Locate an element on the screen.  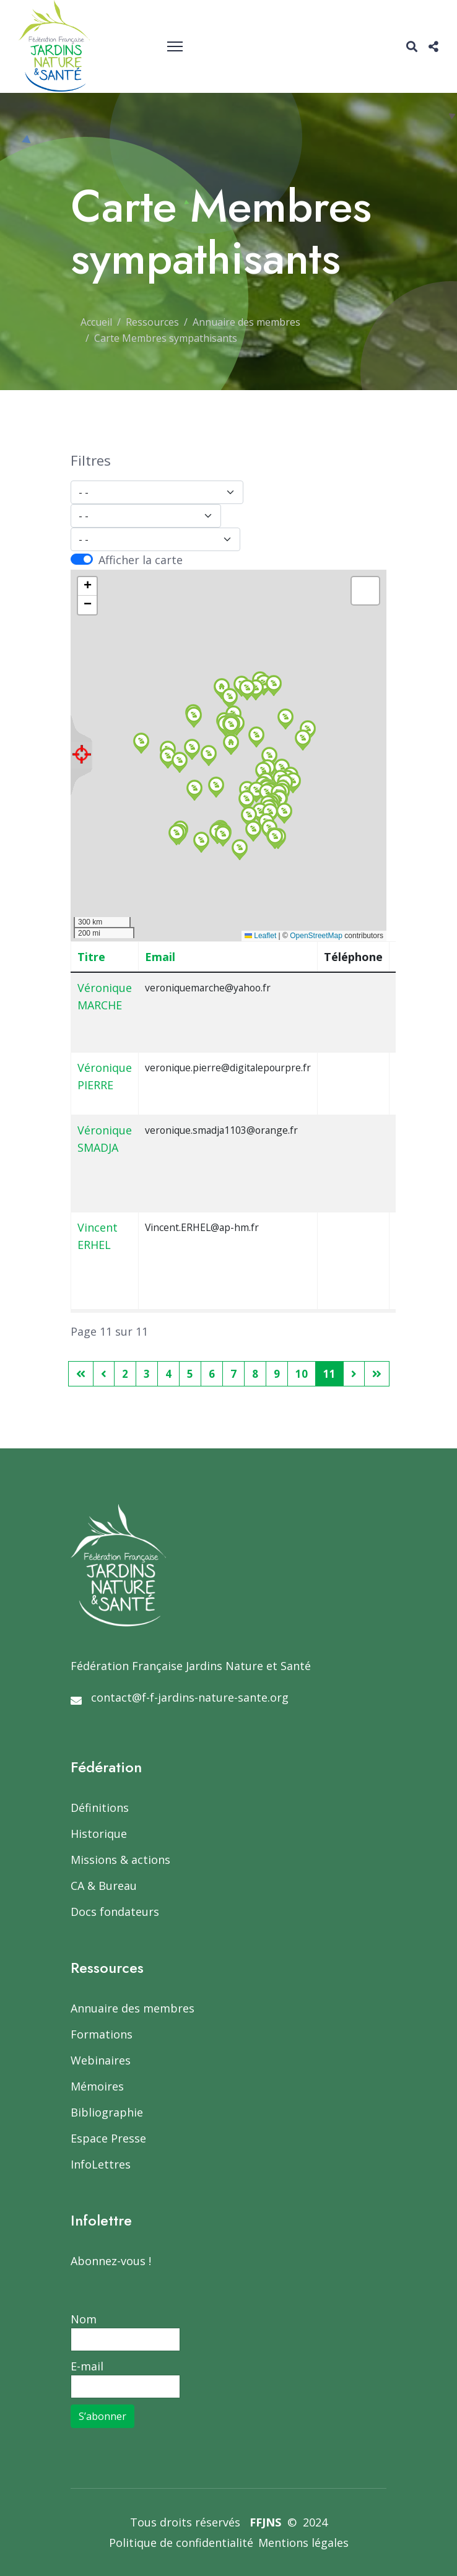
10 [Aller à la page 10] is located at coordinates (301, 1374).